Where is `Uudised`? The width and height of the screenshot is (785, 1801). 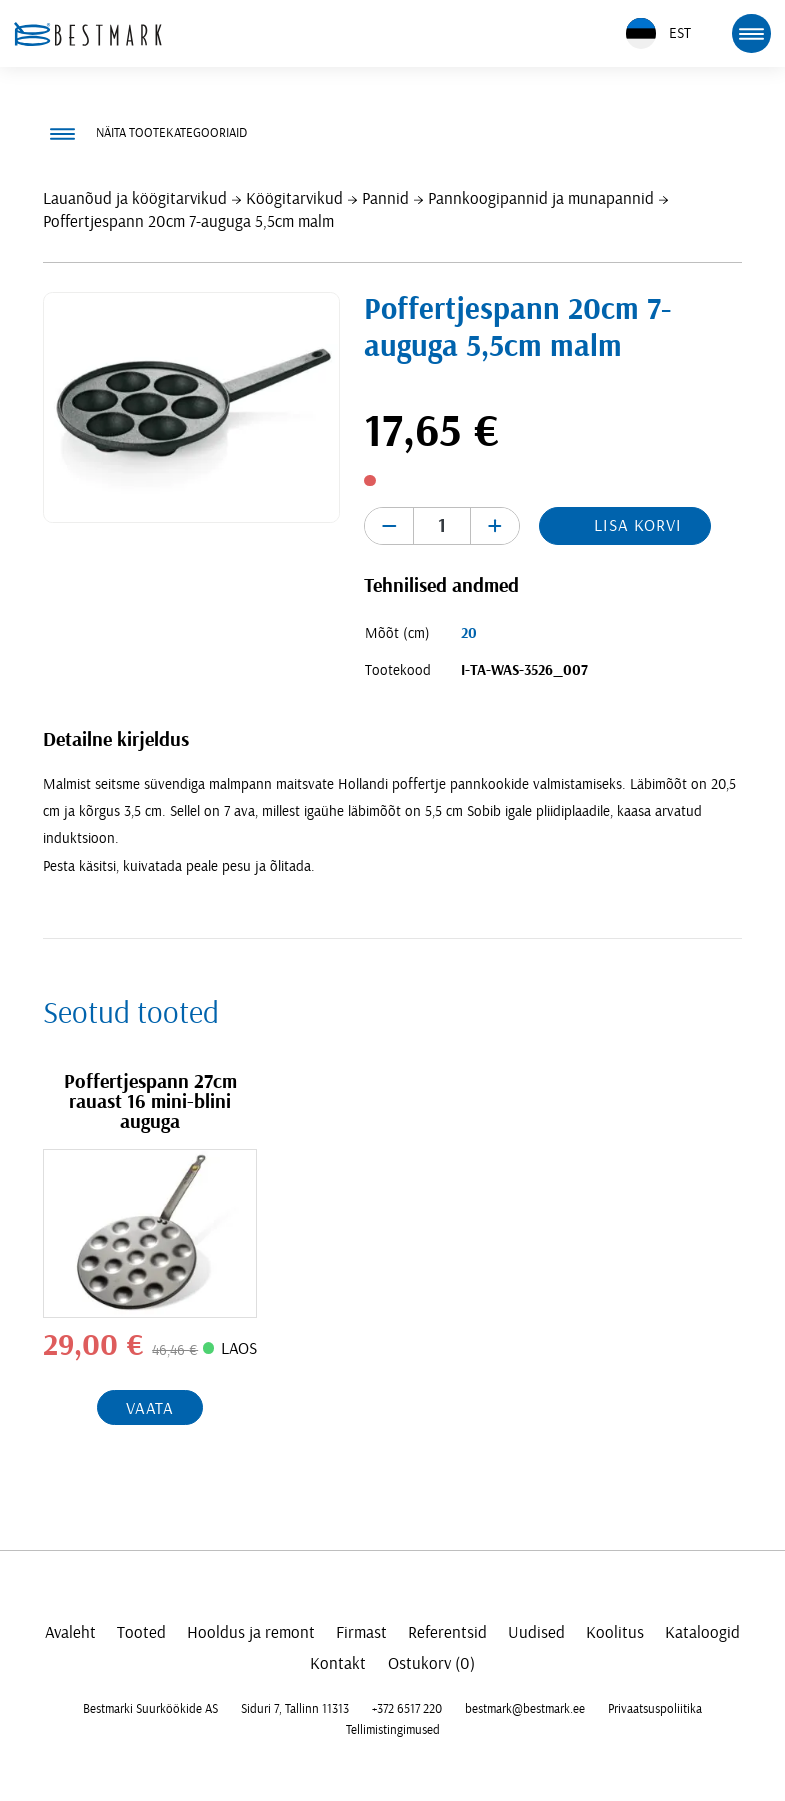 Uudised is located at coordinates (536, 1632).